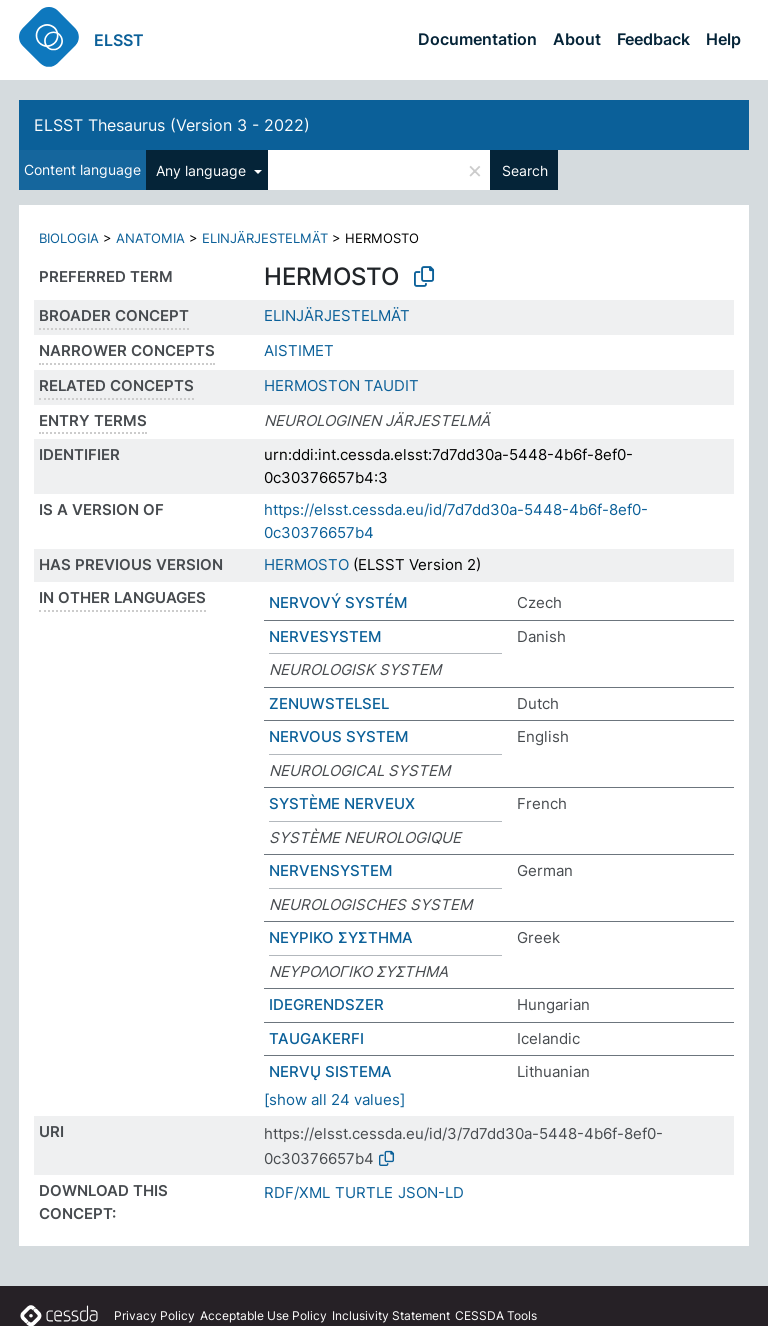  I want to click on TURTLE, so click(364, 1192).